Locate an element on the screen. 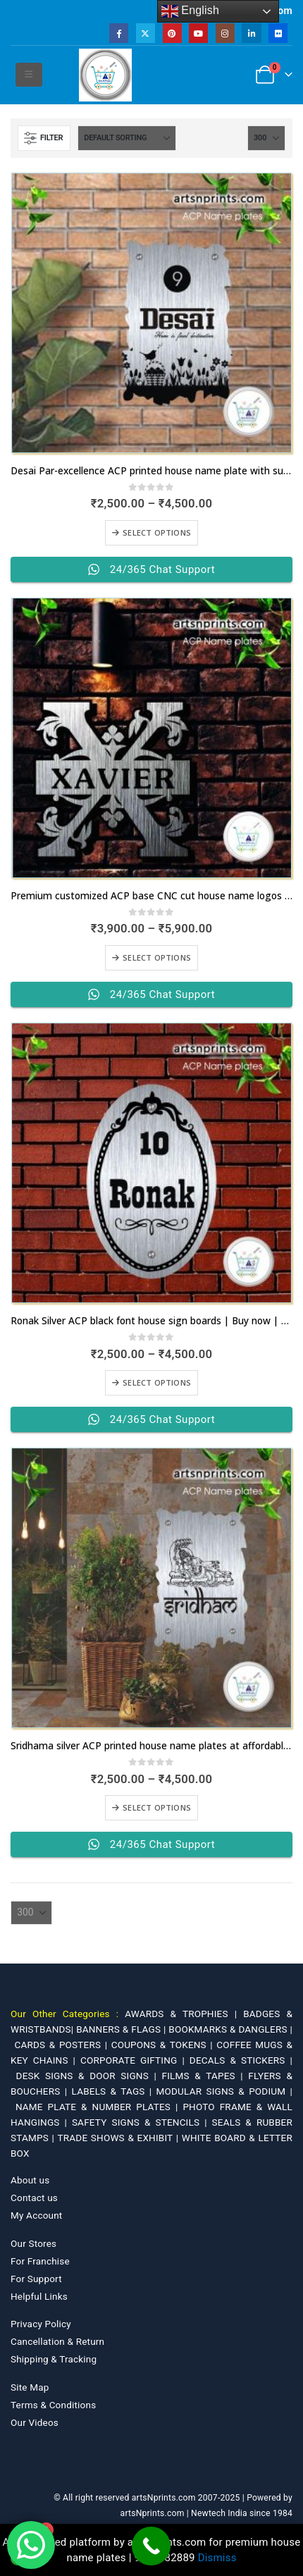  FILMS & TAPES | is located at coordinates (205, 2075).